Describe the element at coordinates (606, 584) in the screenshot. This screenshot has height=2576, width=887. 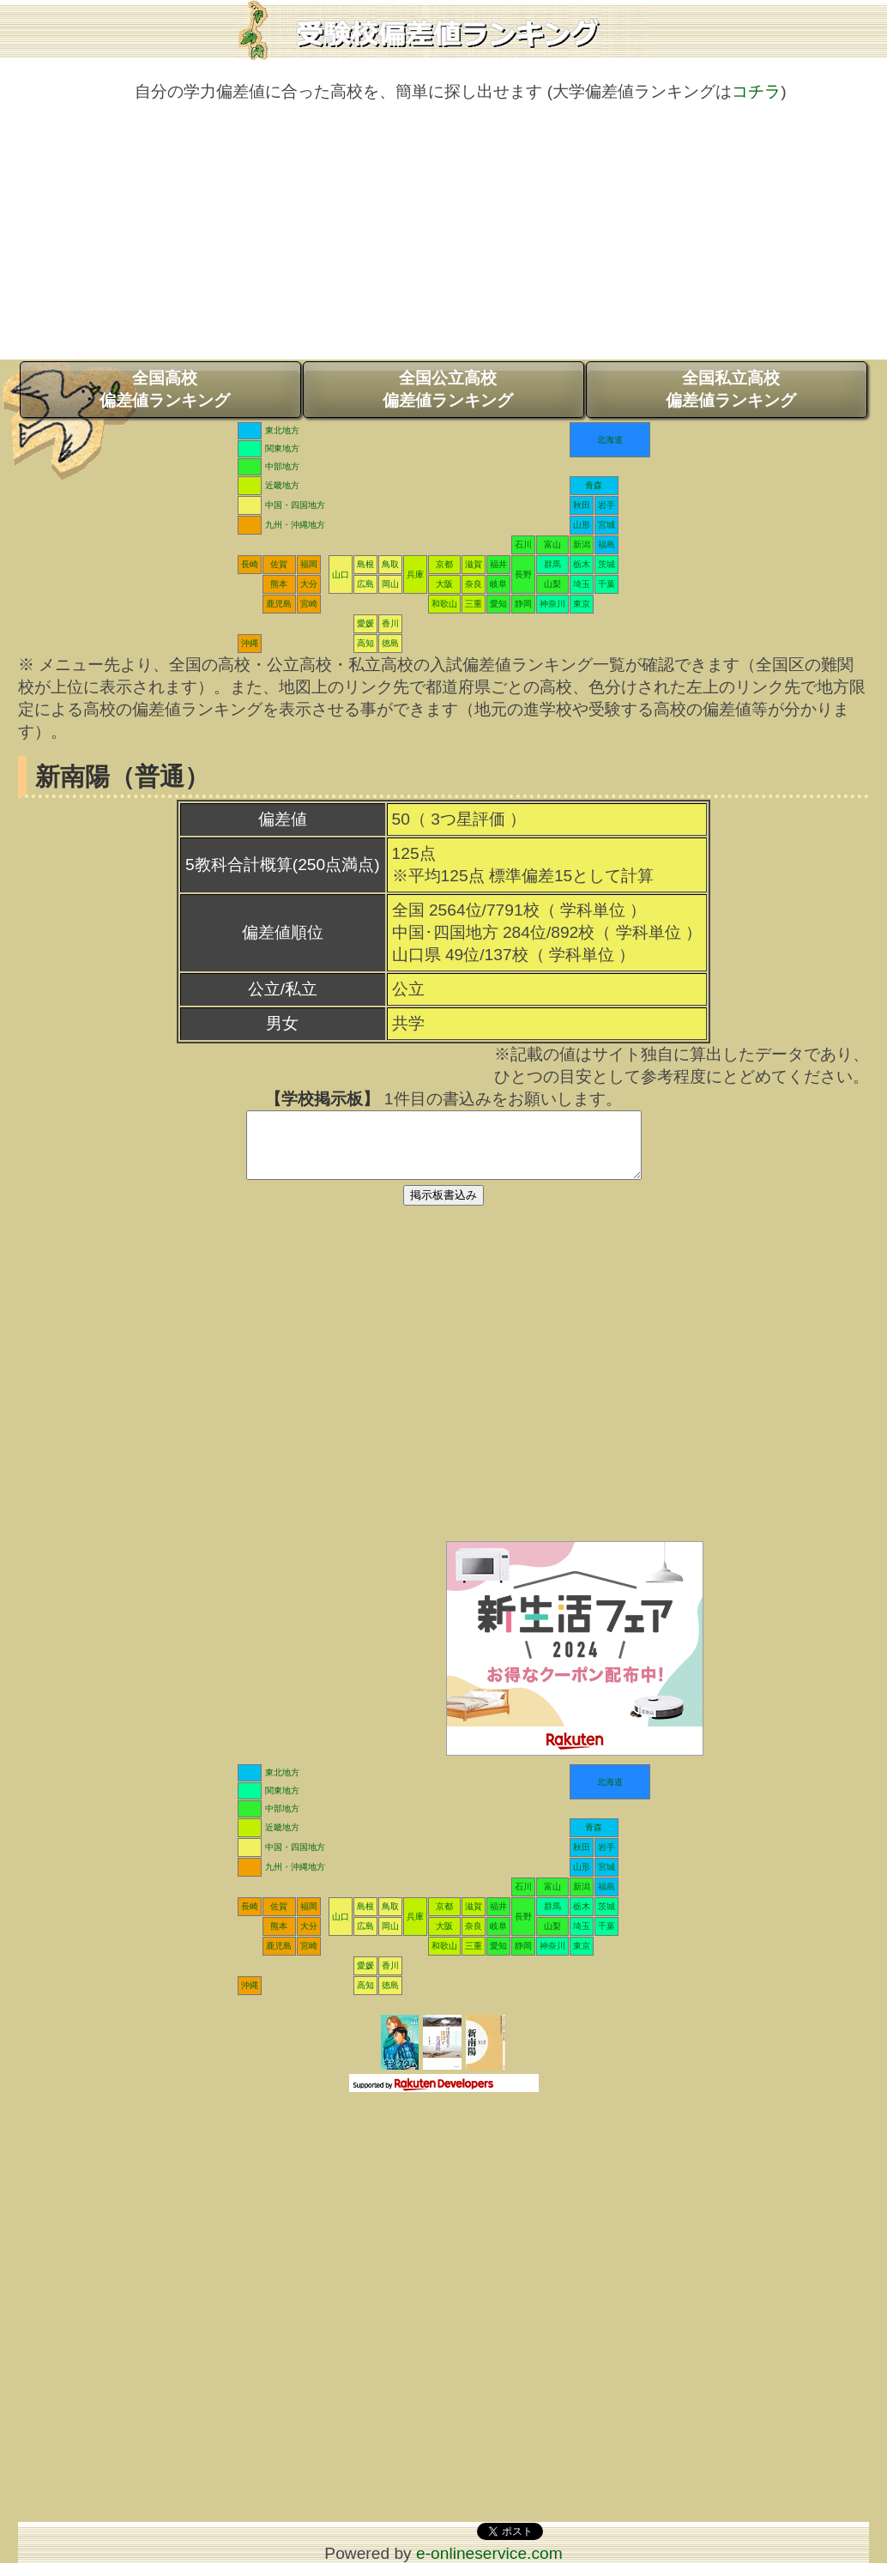
I see `千葉` at that location.